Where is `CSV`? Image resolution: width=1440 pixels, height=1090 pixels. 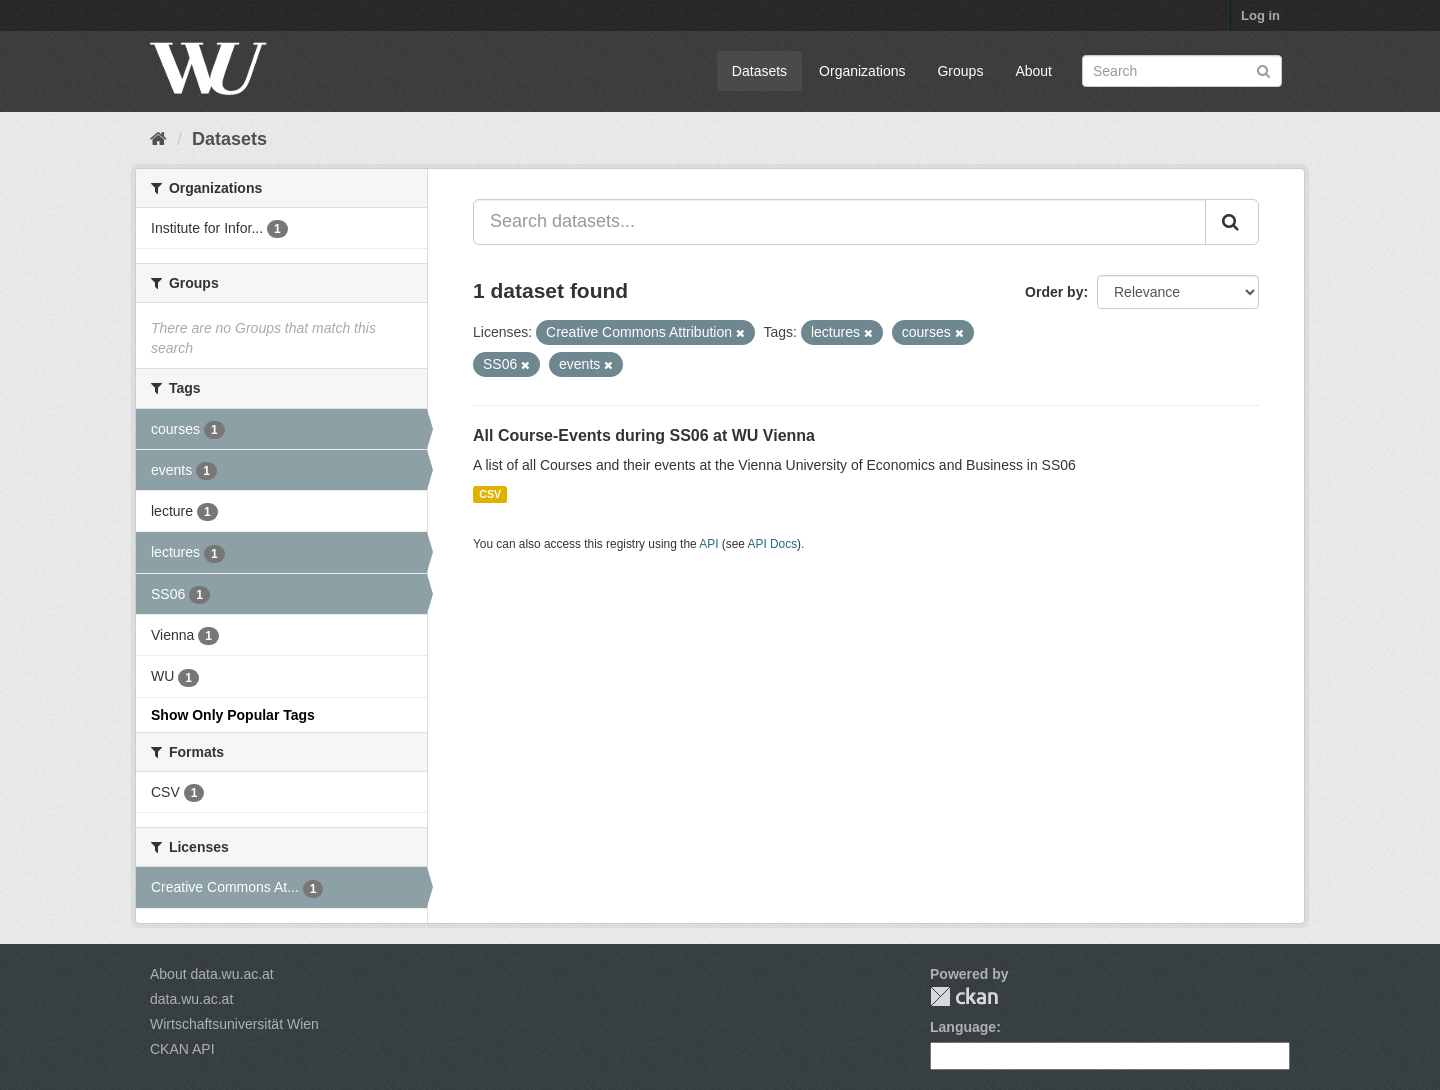
CSV is located at coordinates (490, 494).